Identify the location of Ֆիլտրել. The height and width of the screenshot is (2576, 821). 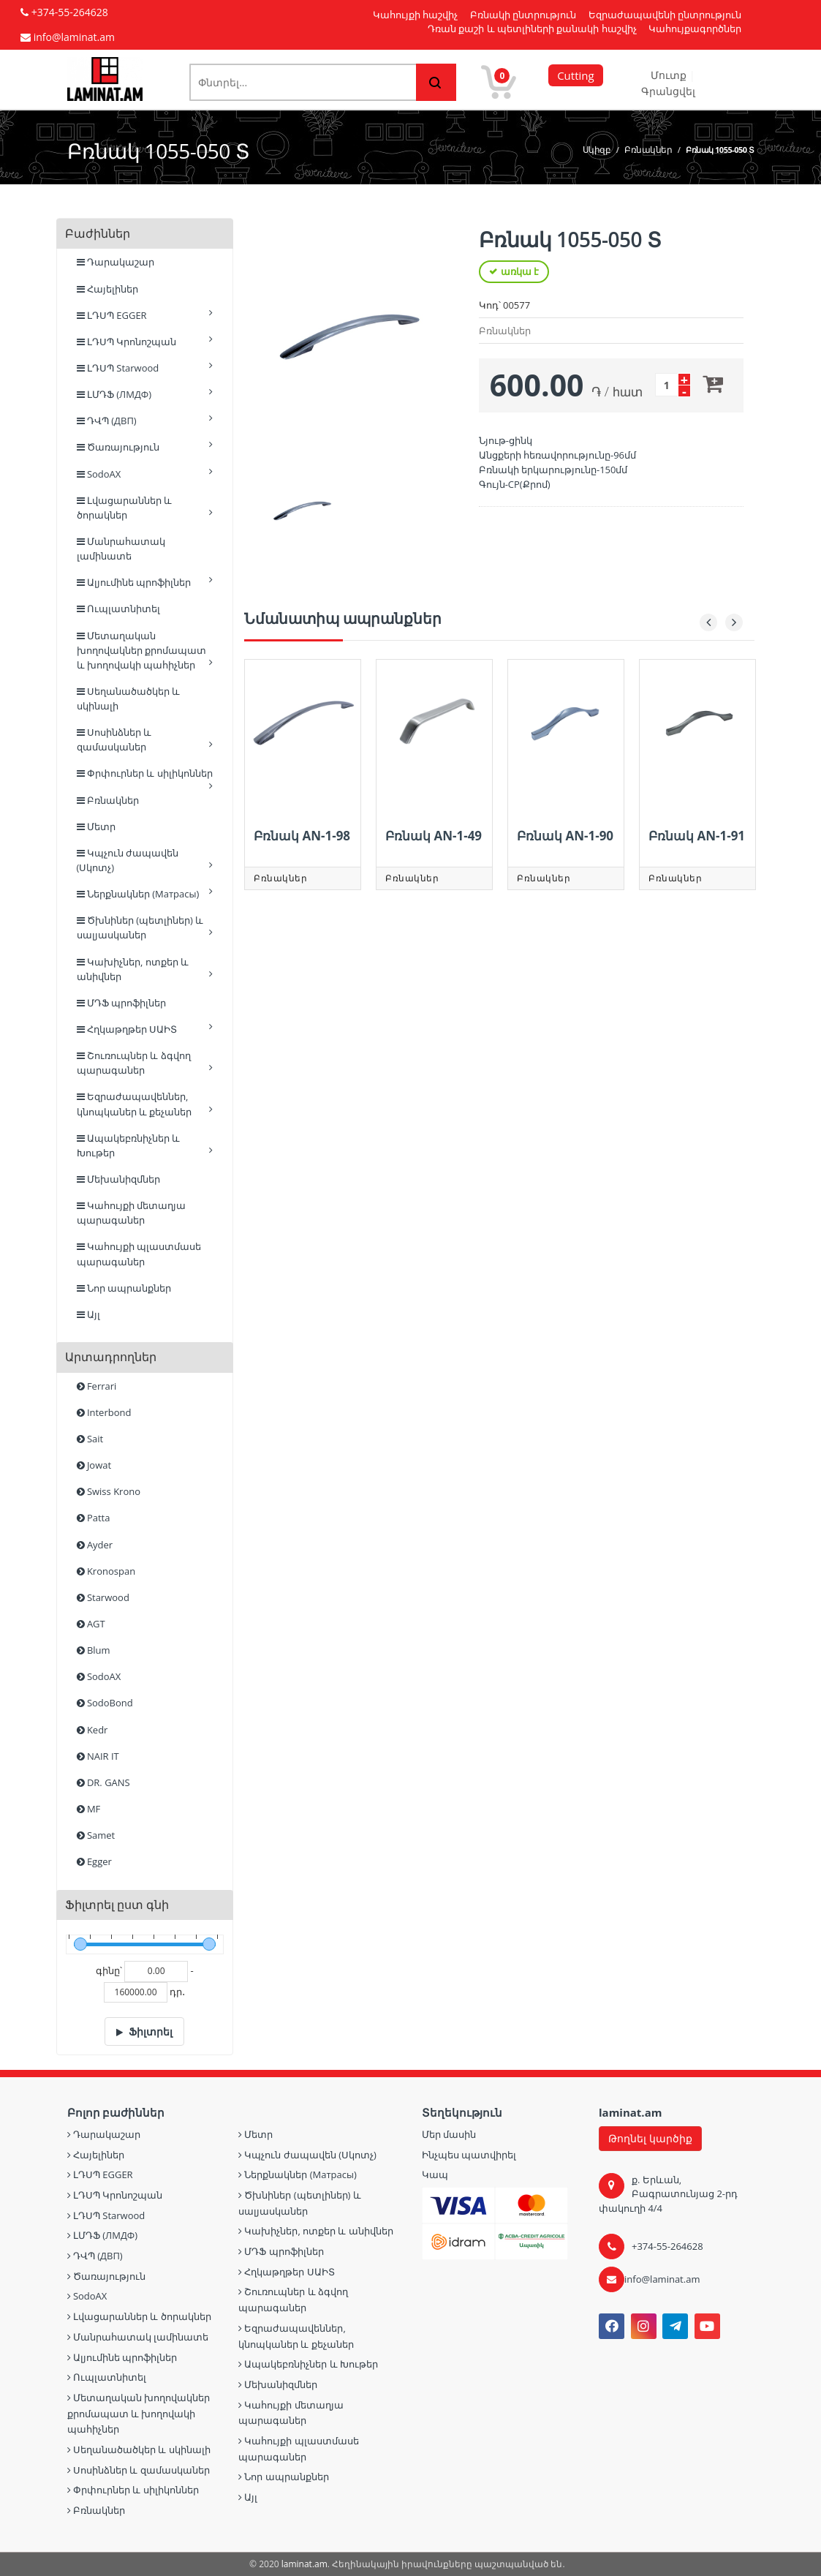
(151, 2031).